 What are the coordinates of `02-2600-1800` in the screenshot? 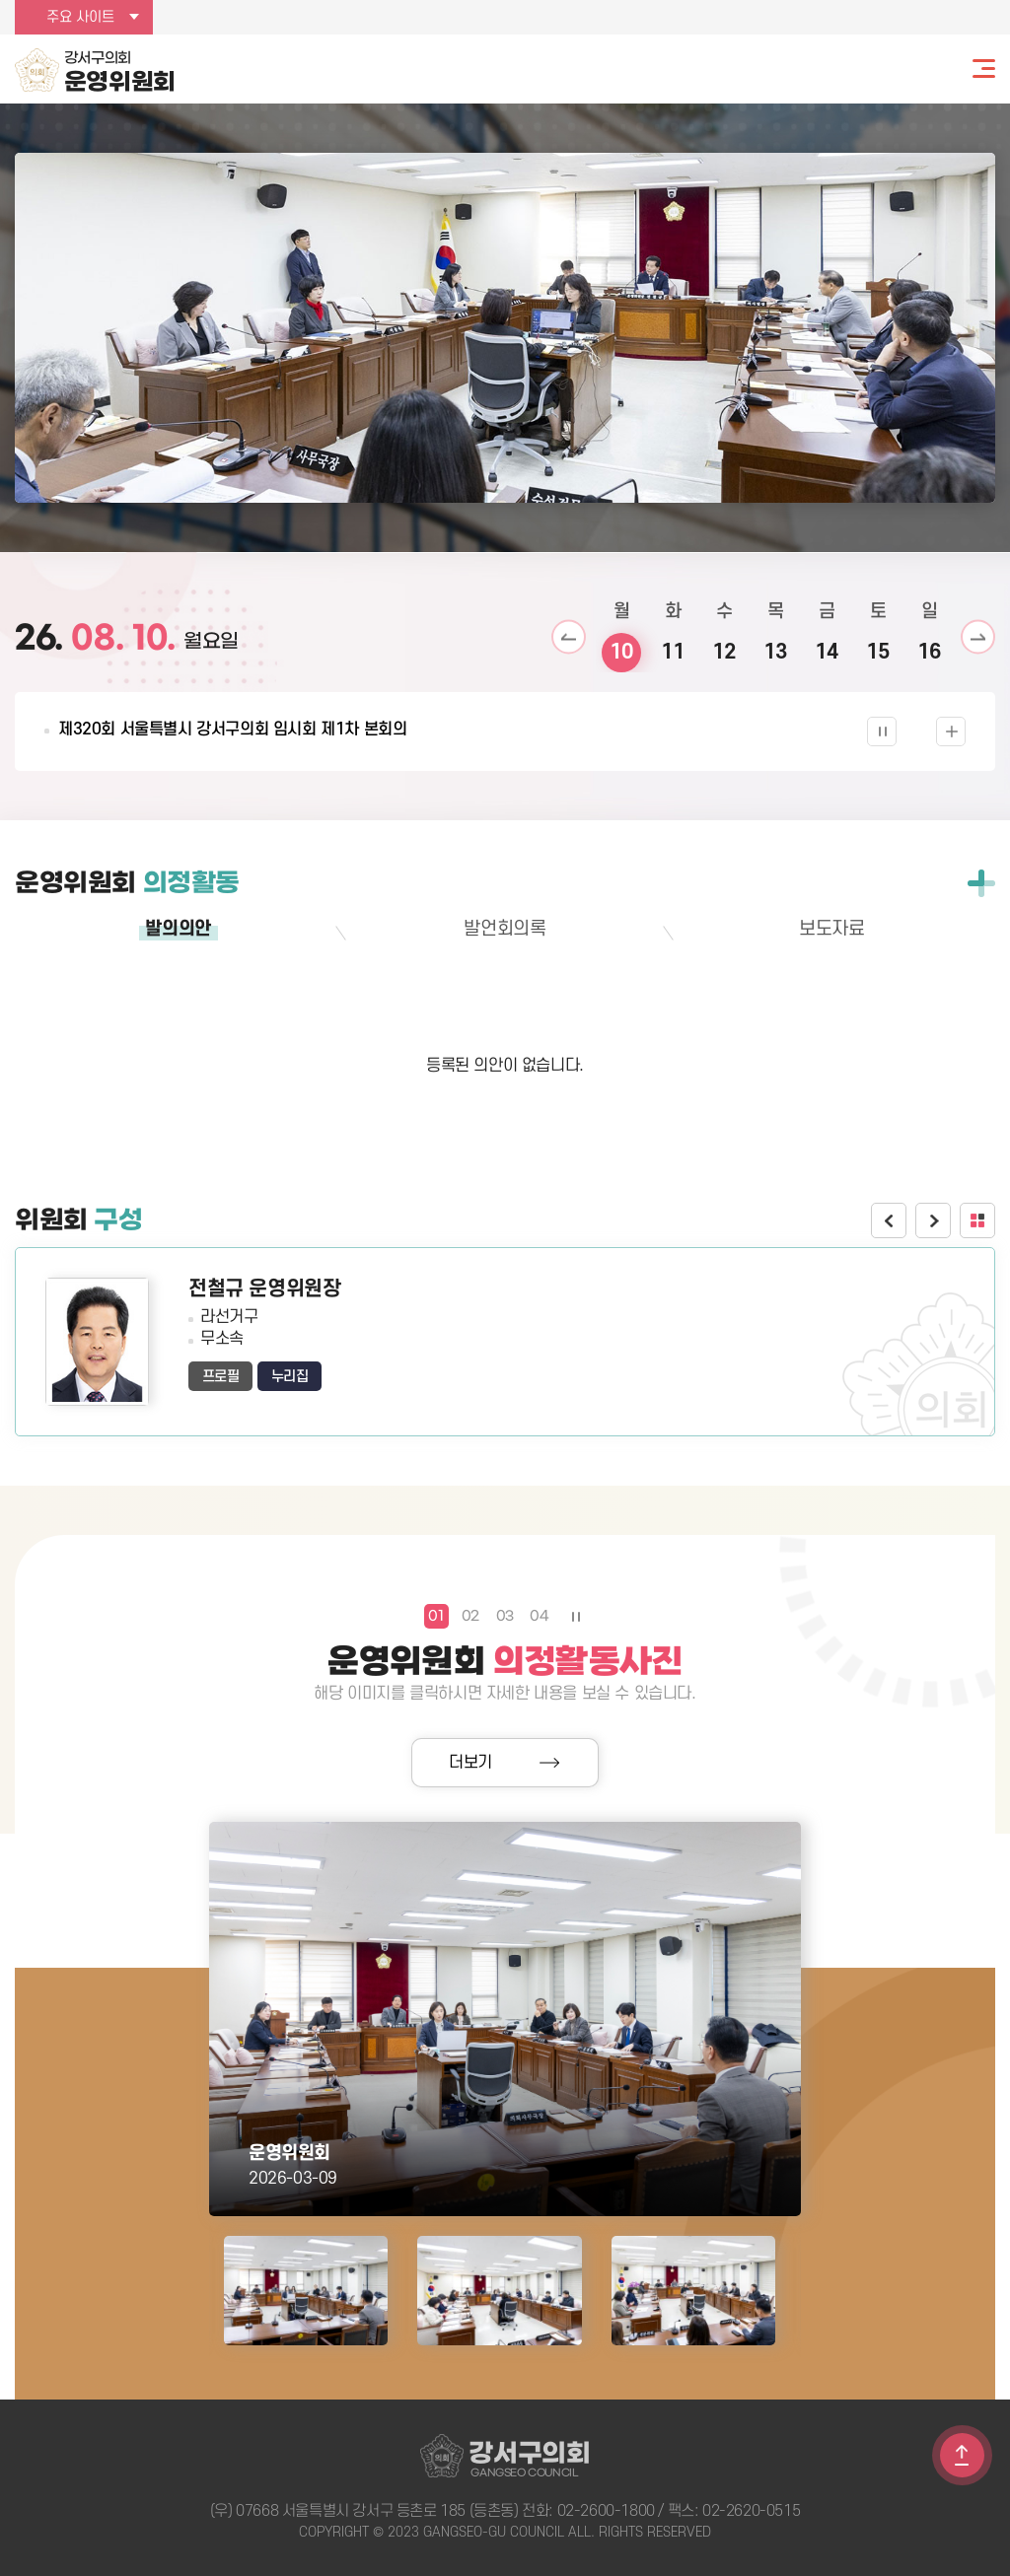 It's located at (606, 2511).